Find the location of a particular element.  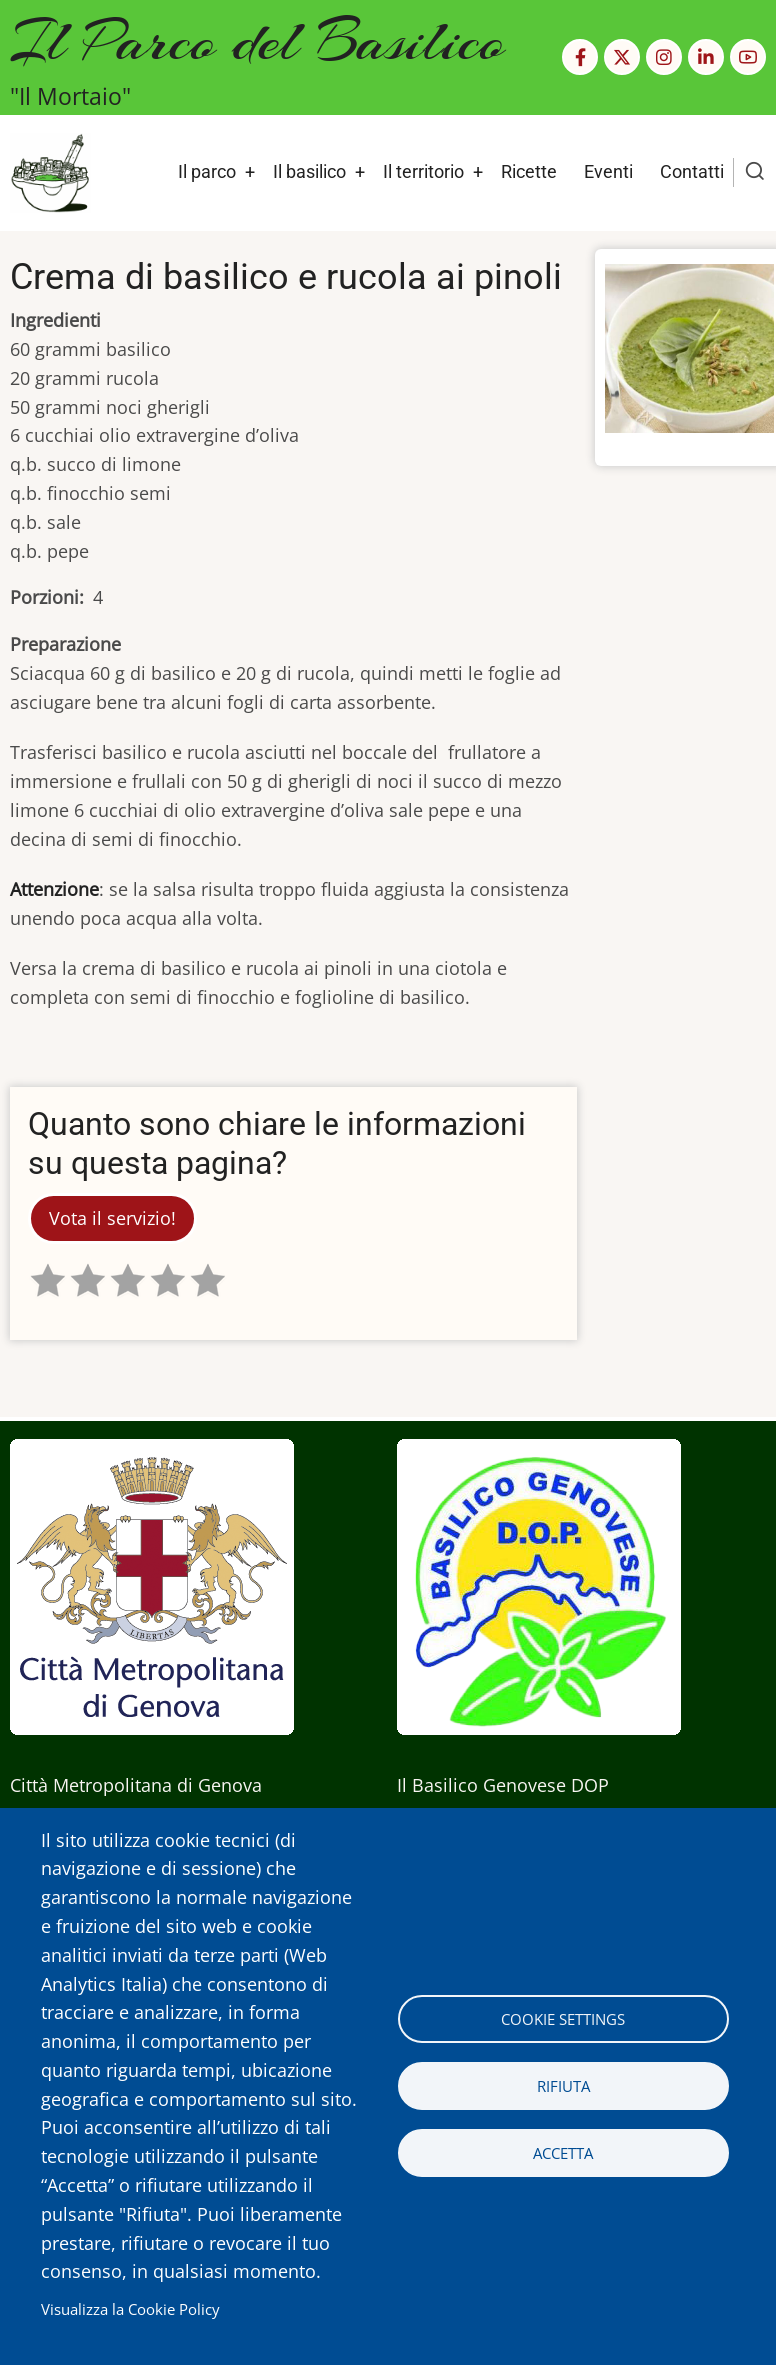

[Linkedin page] is located at coordinates (706, 57).